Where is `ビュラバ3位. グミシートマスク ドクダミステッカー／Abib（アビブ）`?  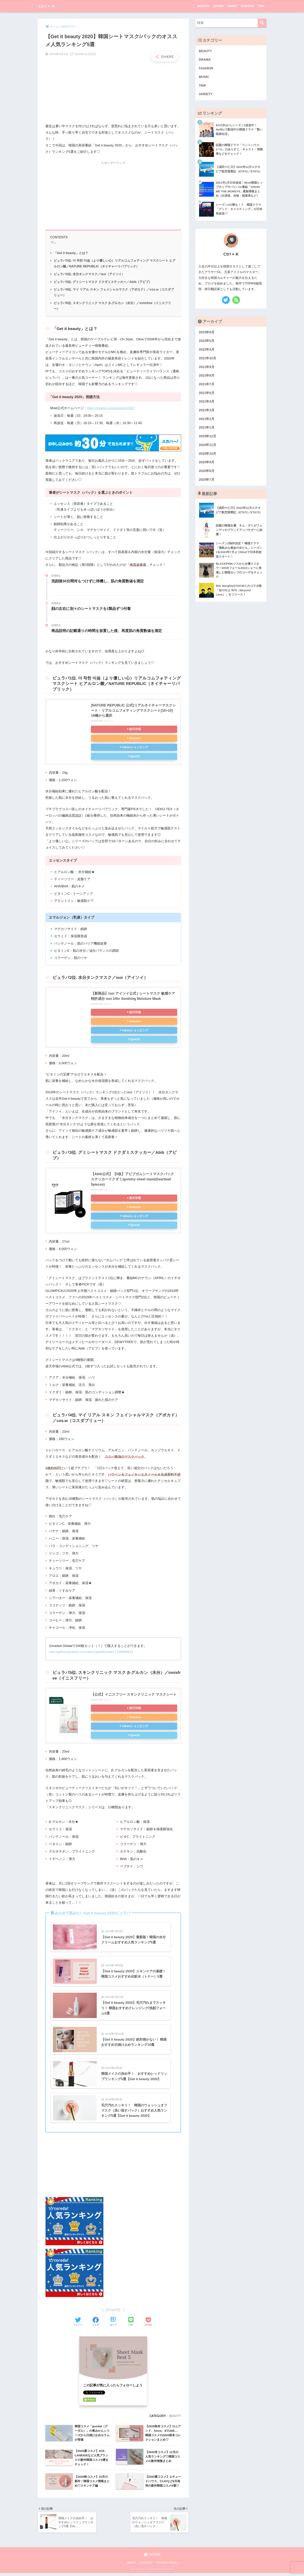 ビュラバ3位. グミシートマスク ドクダミステッカー／Abib（アビブ） is located at coordinates (103, 282).